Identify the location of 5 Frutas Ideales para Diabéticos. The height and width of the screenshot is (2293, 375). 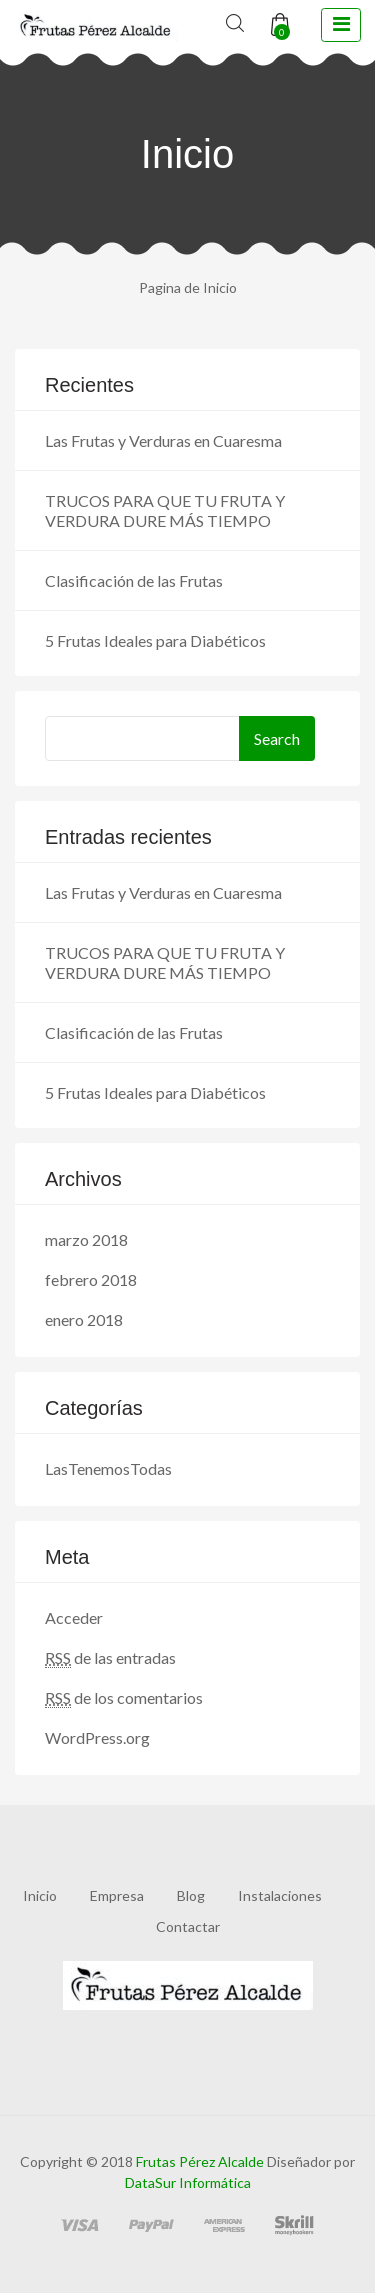
(155, 640).